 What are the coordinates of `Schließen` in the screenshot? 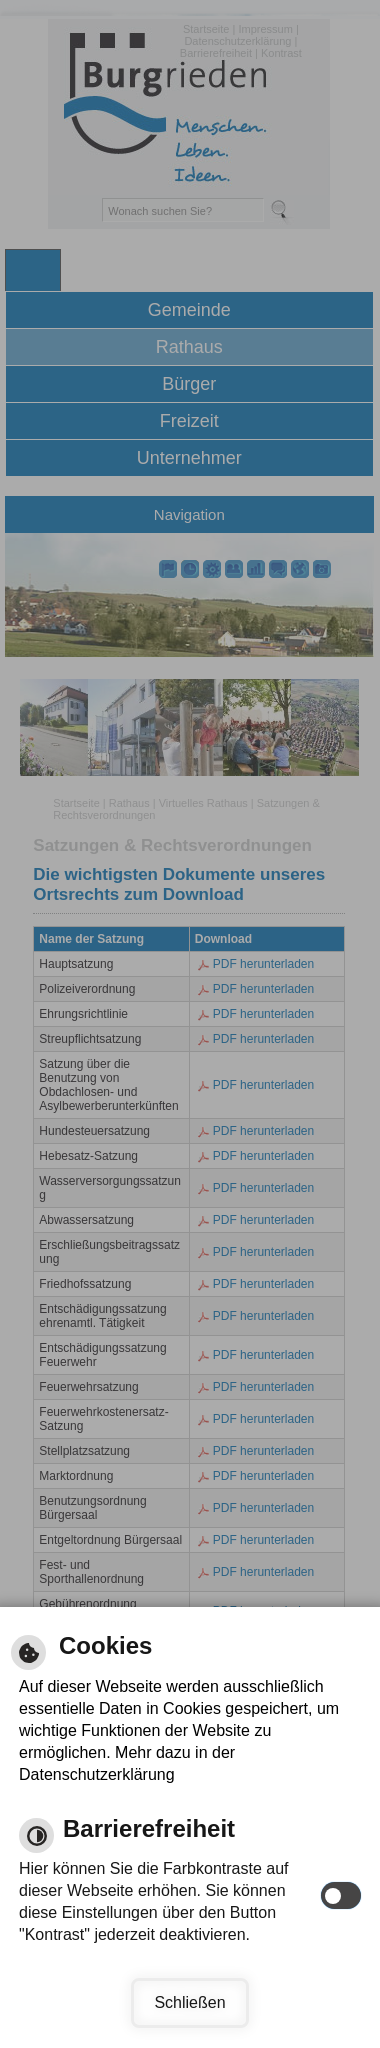 It's located at (189, 2002).